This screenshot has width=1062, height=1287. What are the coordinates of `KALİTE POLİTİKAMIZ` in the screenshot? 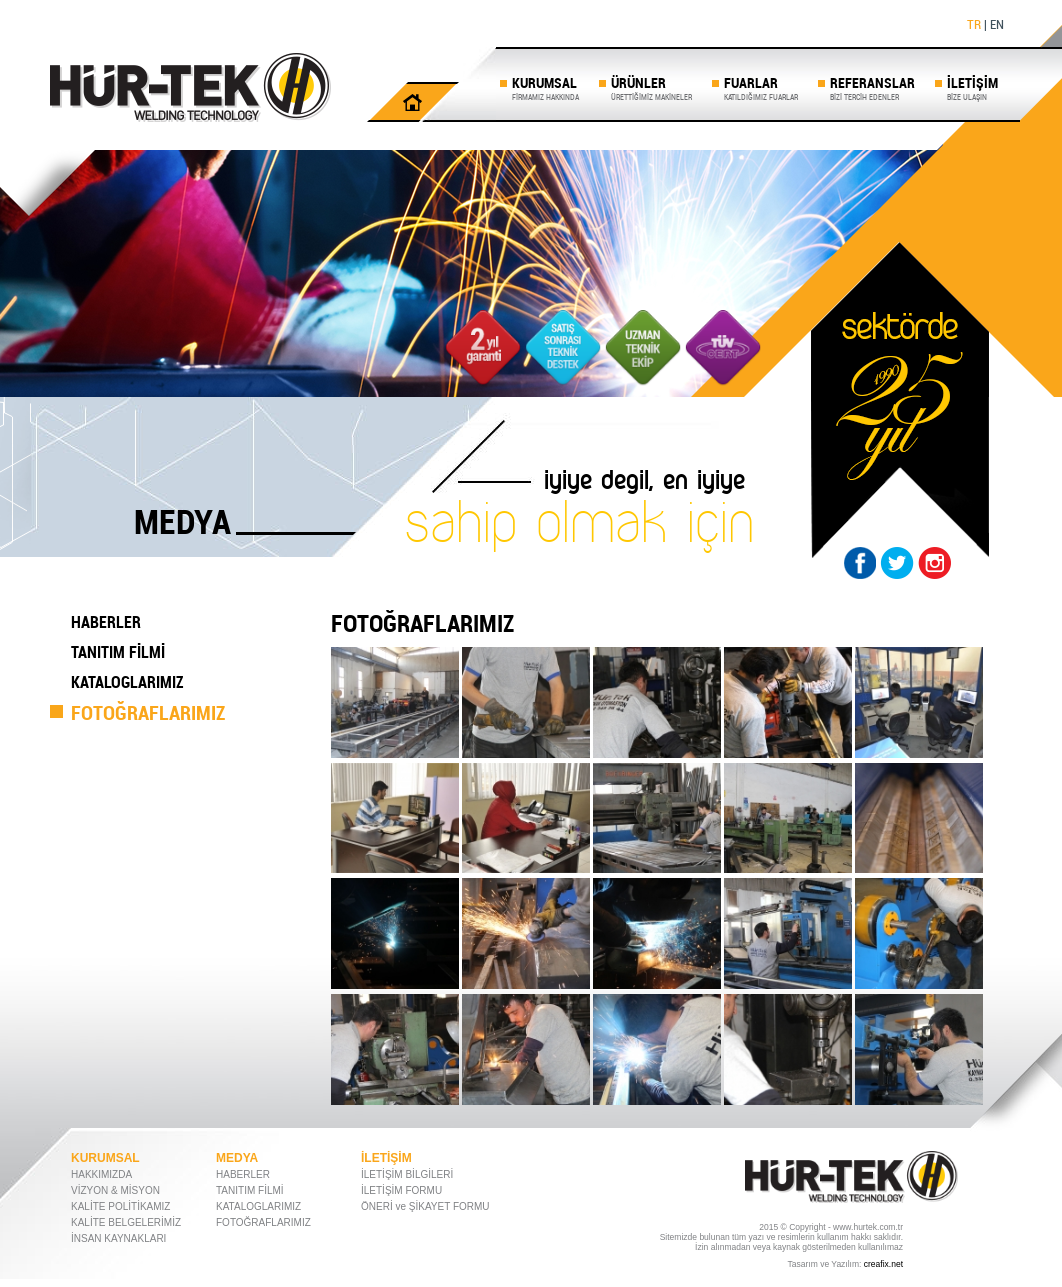 It's located at (120, 1206).